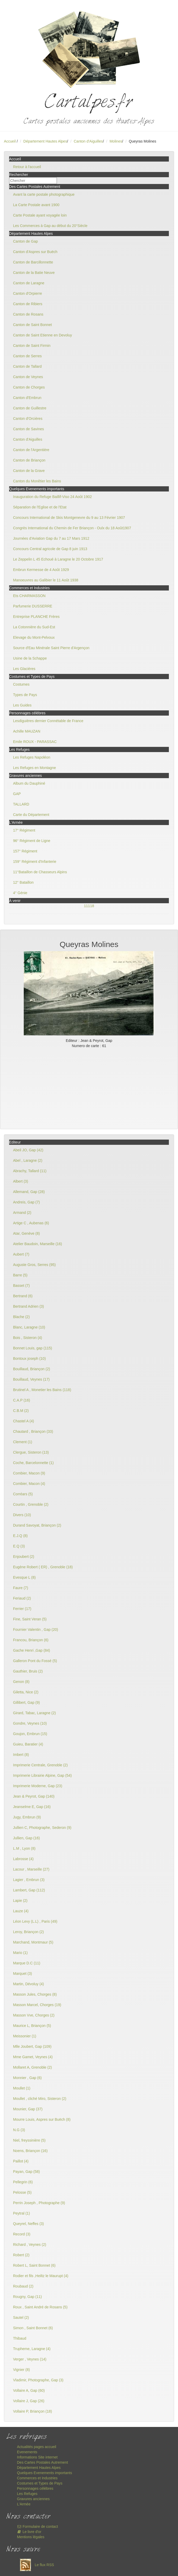 The image size is (178, 2576). What do you see at coordinates (26, 1838) in the screenshot?
I see `Jullien, Gap (16)` at bounding box center [26, 1838].